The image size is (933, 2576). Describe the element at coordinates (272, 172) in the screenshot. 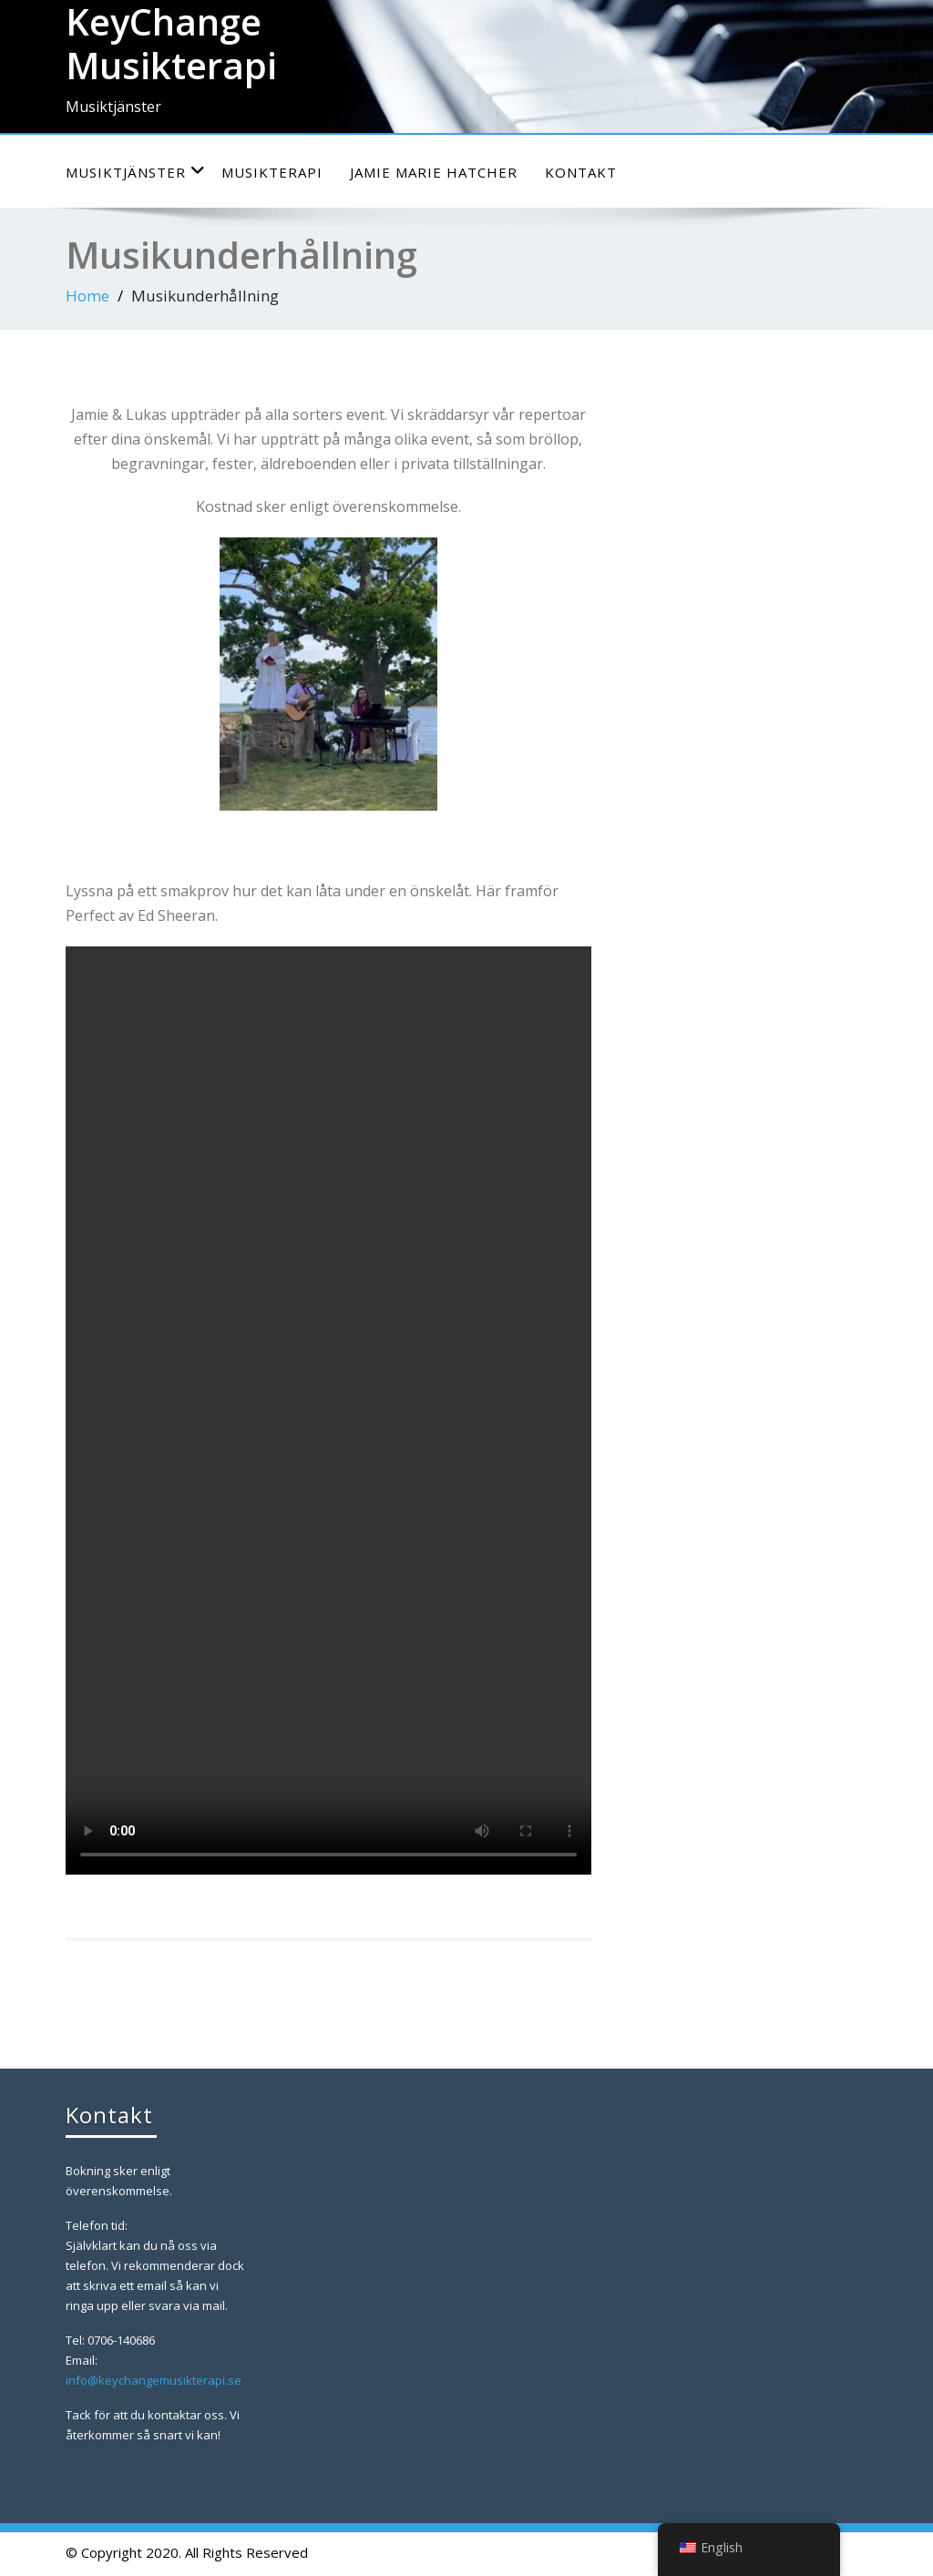

I see `Musikterapi` at that location.